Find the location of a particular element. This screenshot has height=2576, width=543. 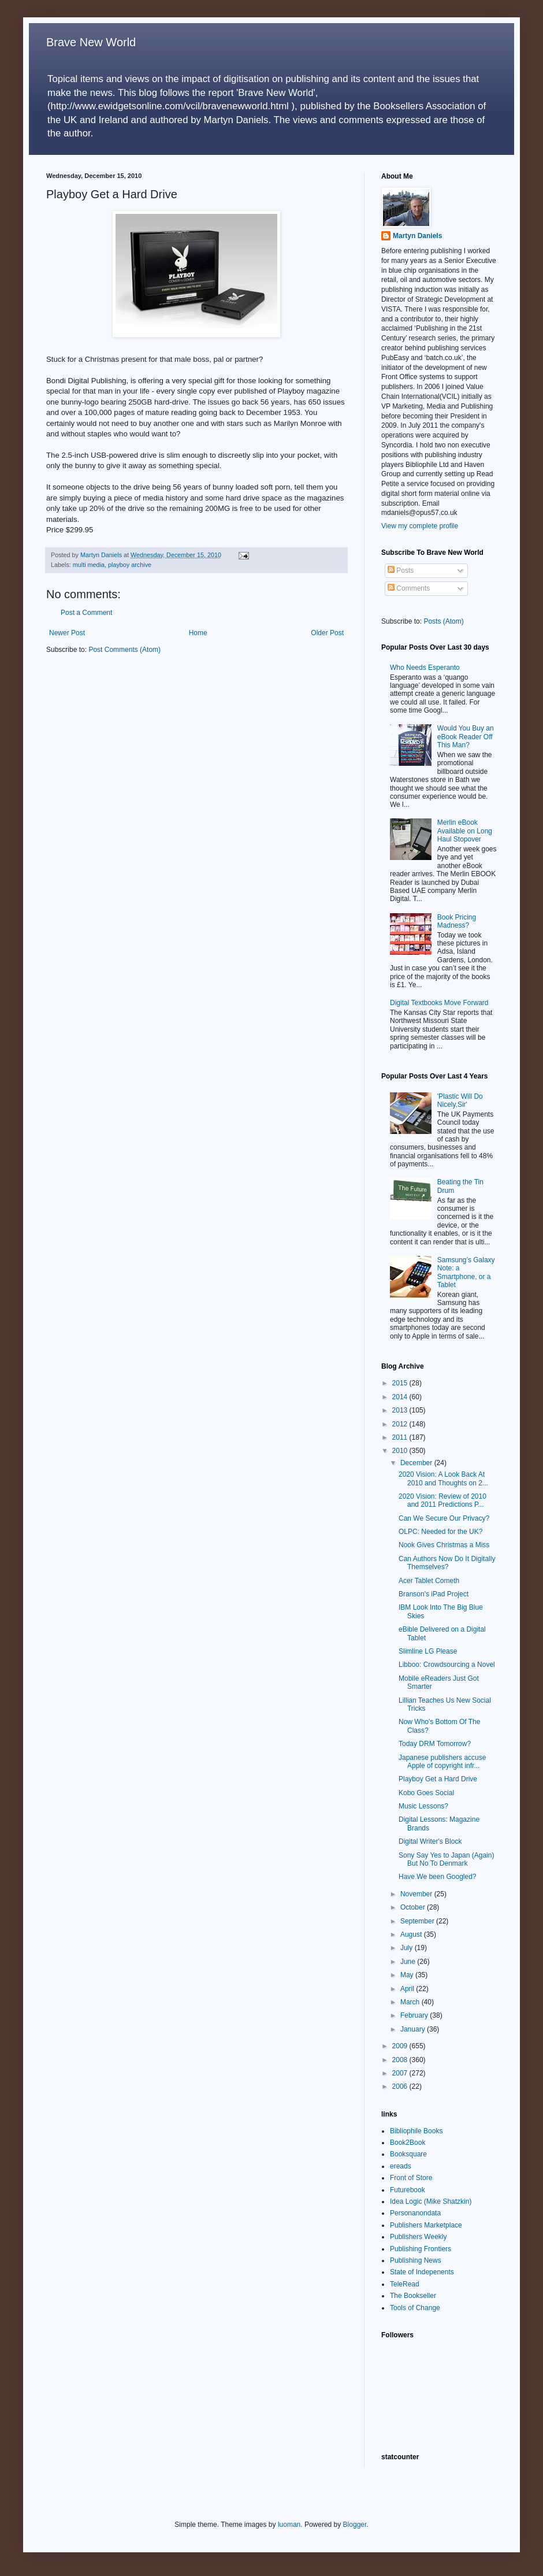

2020 Vision: Review of 2010 and 2011 Predictions P... is located at coordinates (442, 1500).